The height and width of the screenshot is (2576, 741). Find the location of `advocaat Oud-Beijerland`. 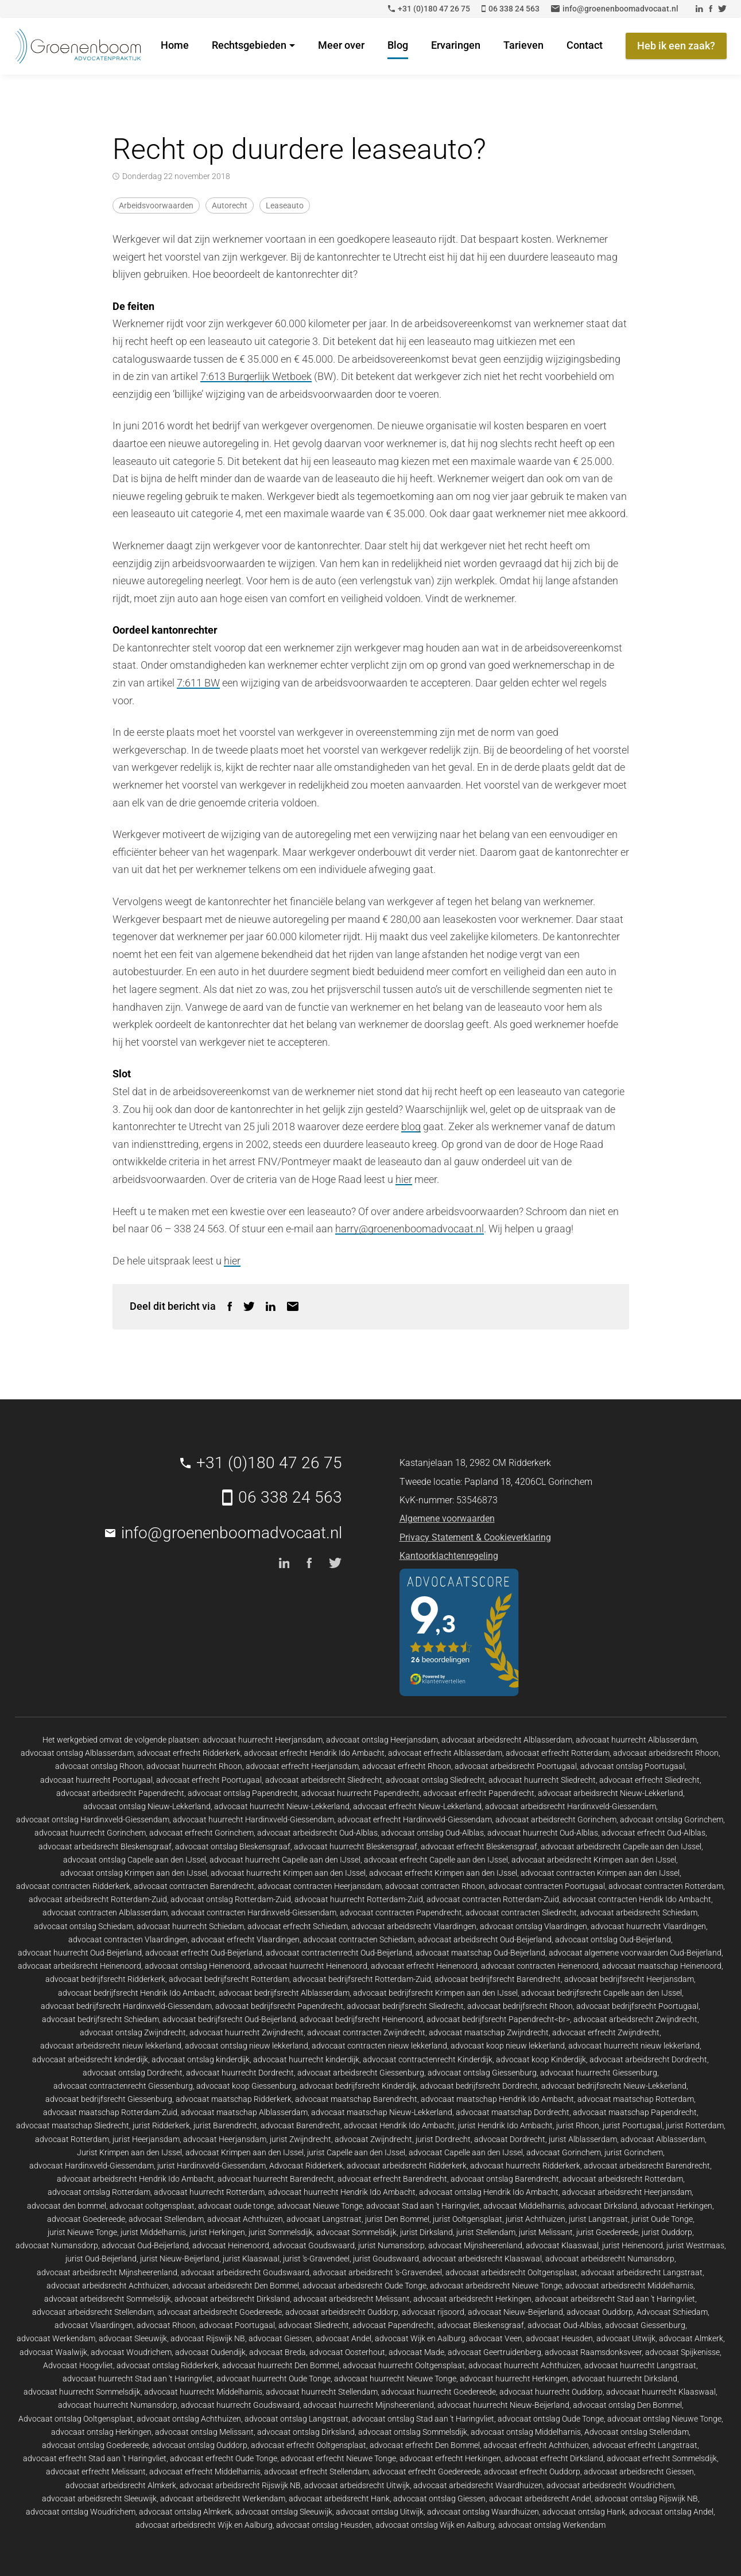

advocaat Oud-Beijerland is located at coordinates (145, 2245).